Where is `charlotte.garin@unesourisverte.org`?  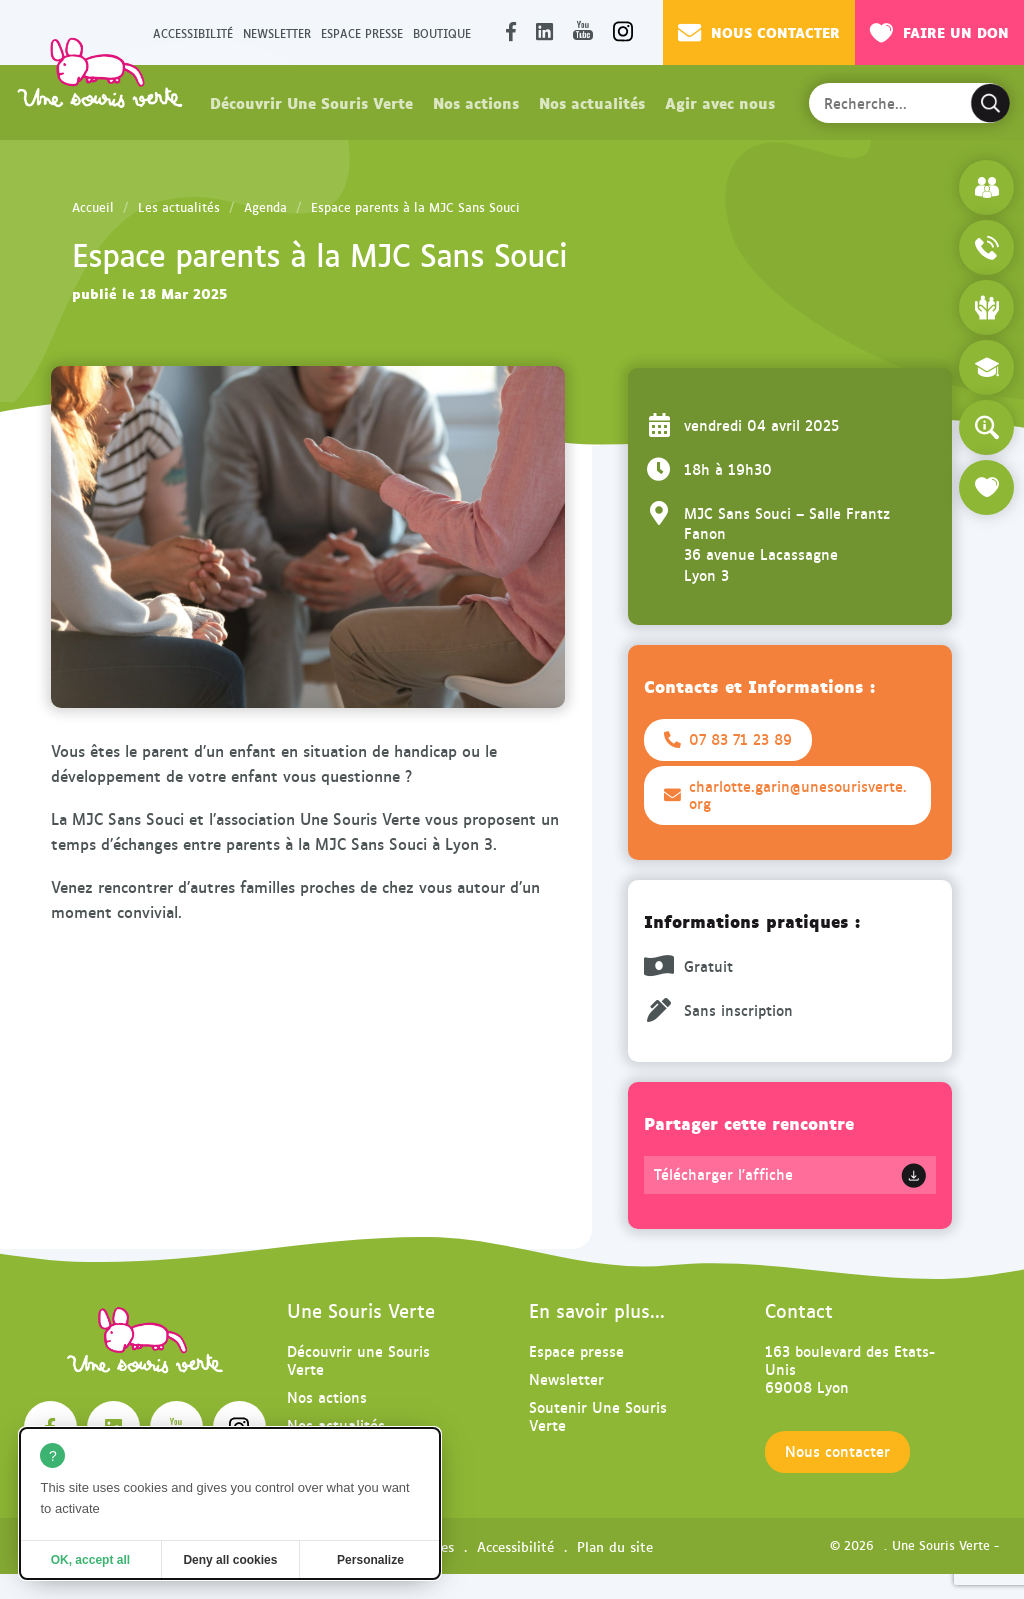 charlotte.garin@unesourisverte.org is located at coordinates (785, 795).